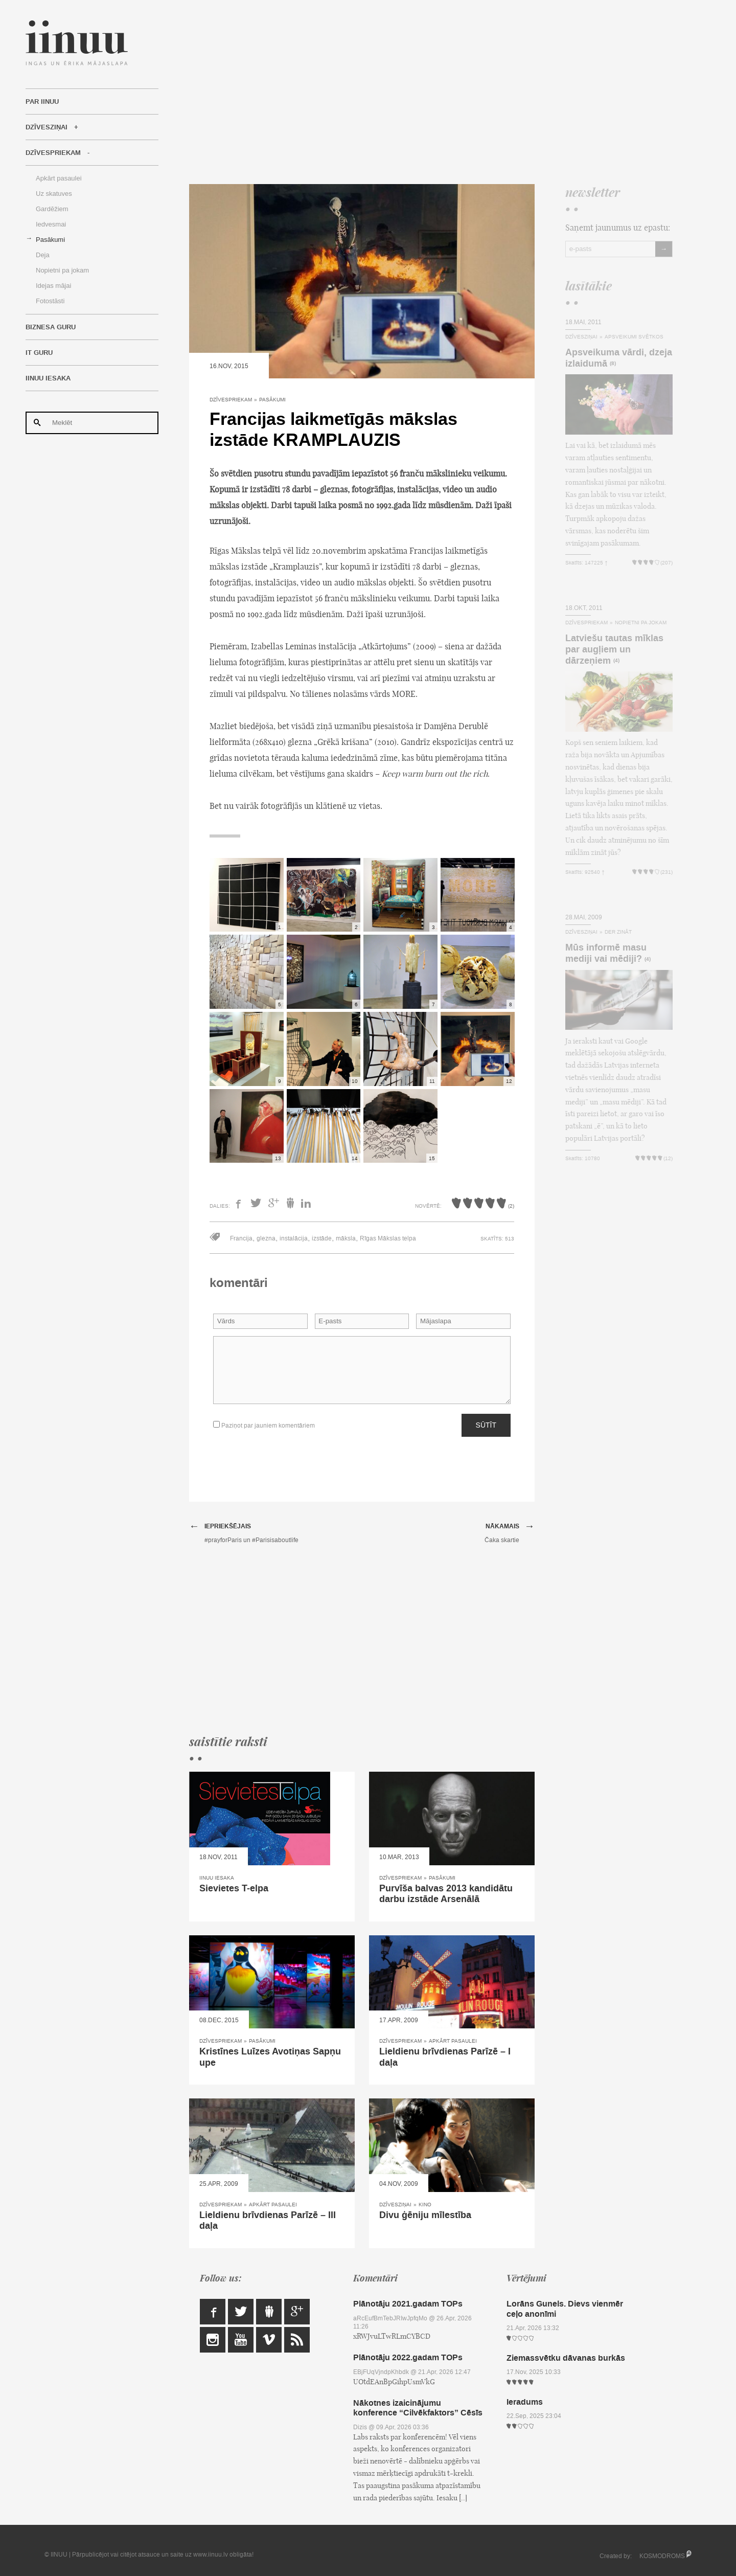 Image resolution: width=736 pixels, height=2576 pixels. I want to click on IINUU iesaka, so click(48, 378).